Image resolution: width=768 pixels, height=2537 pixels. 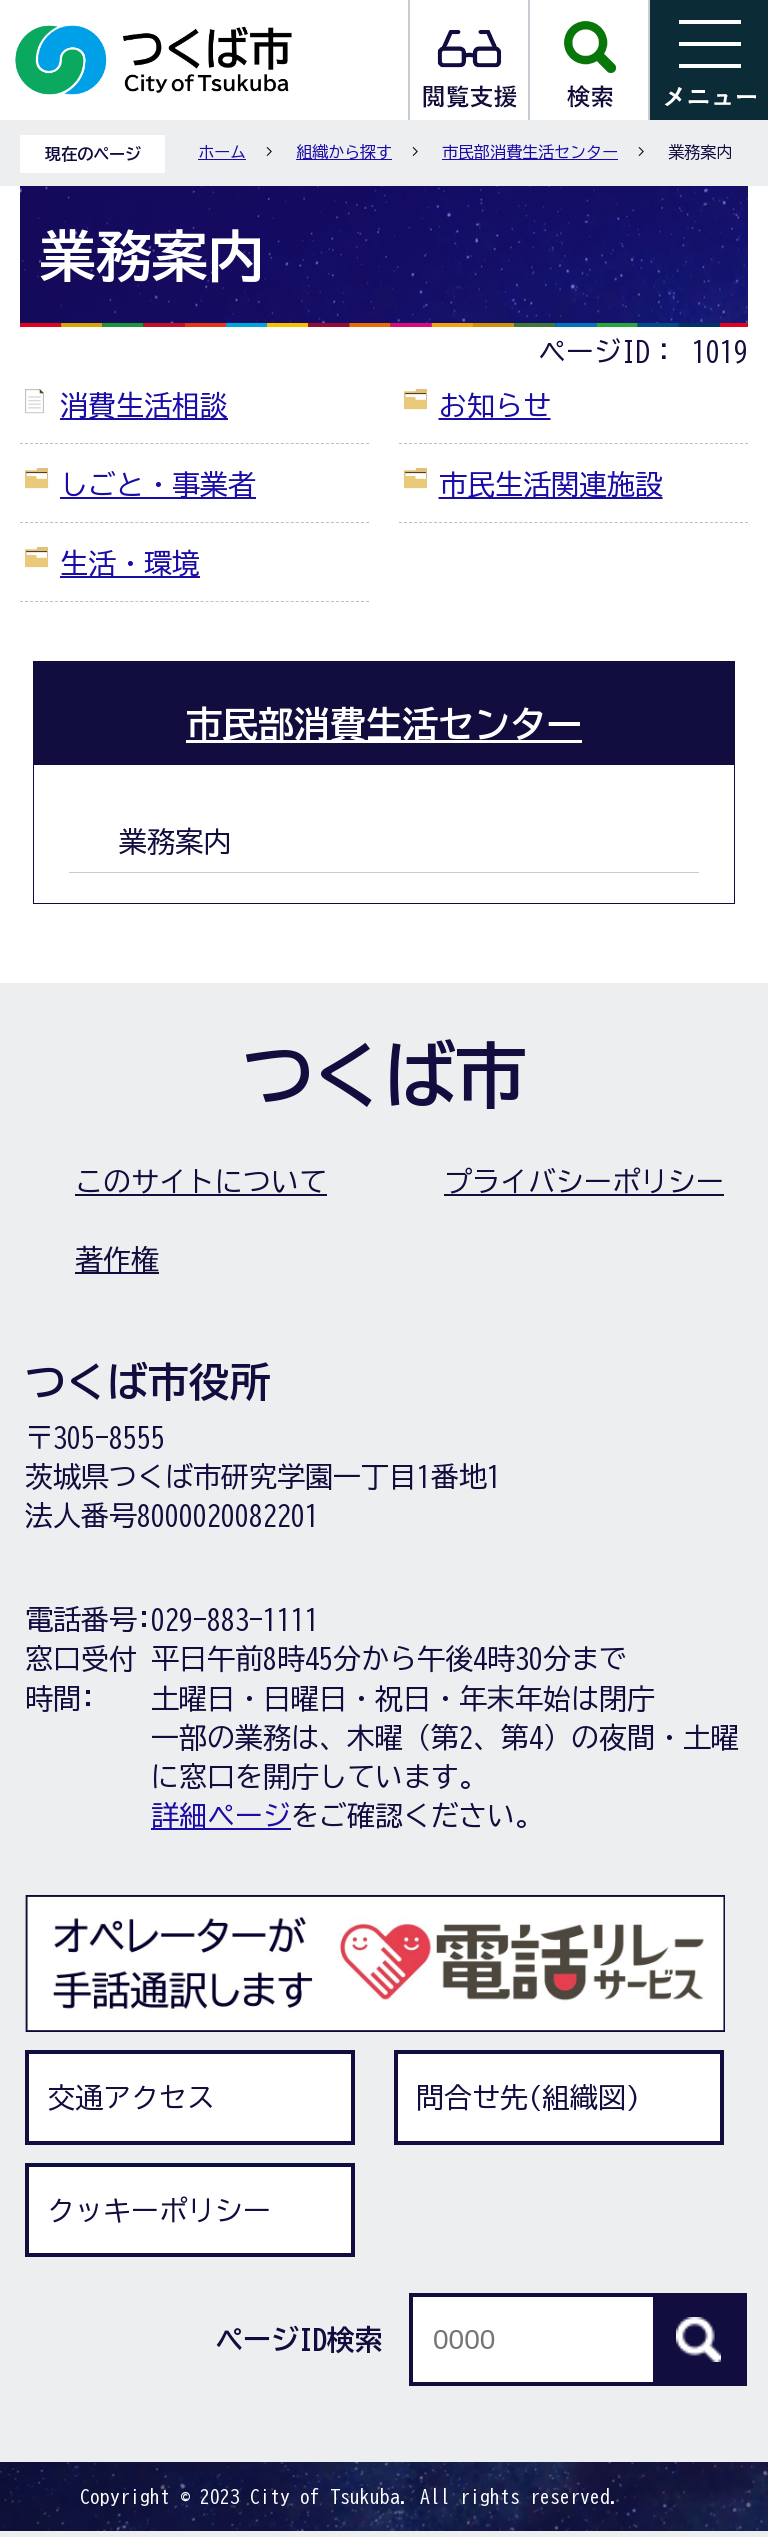 I want to click on 著作権, so click(x=117, y=1259).